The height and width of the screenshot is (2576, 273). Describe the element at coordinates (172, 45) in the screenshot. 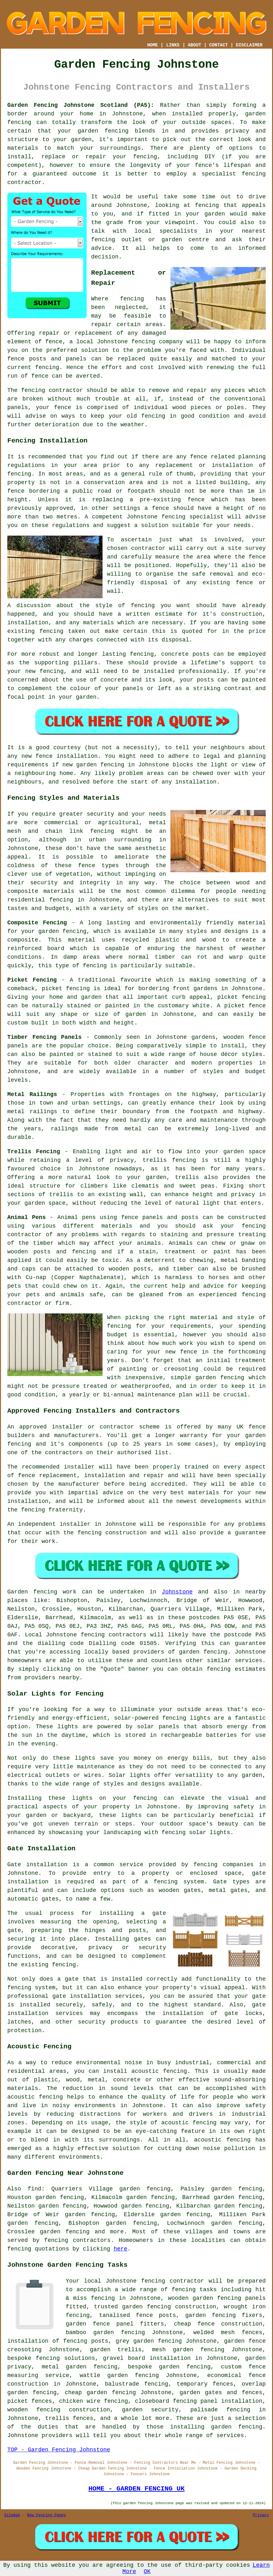

I see `LINKS` at that location.